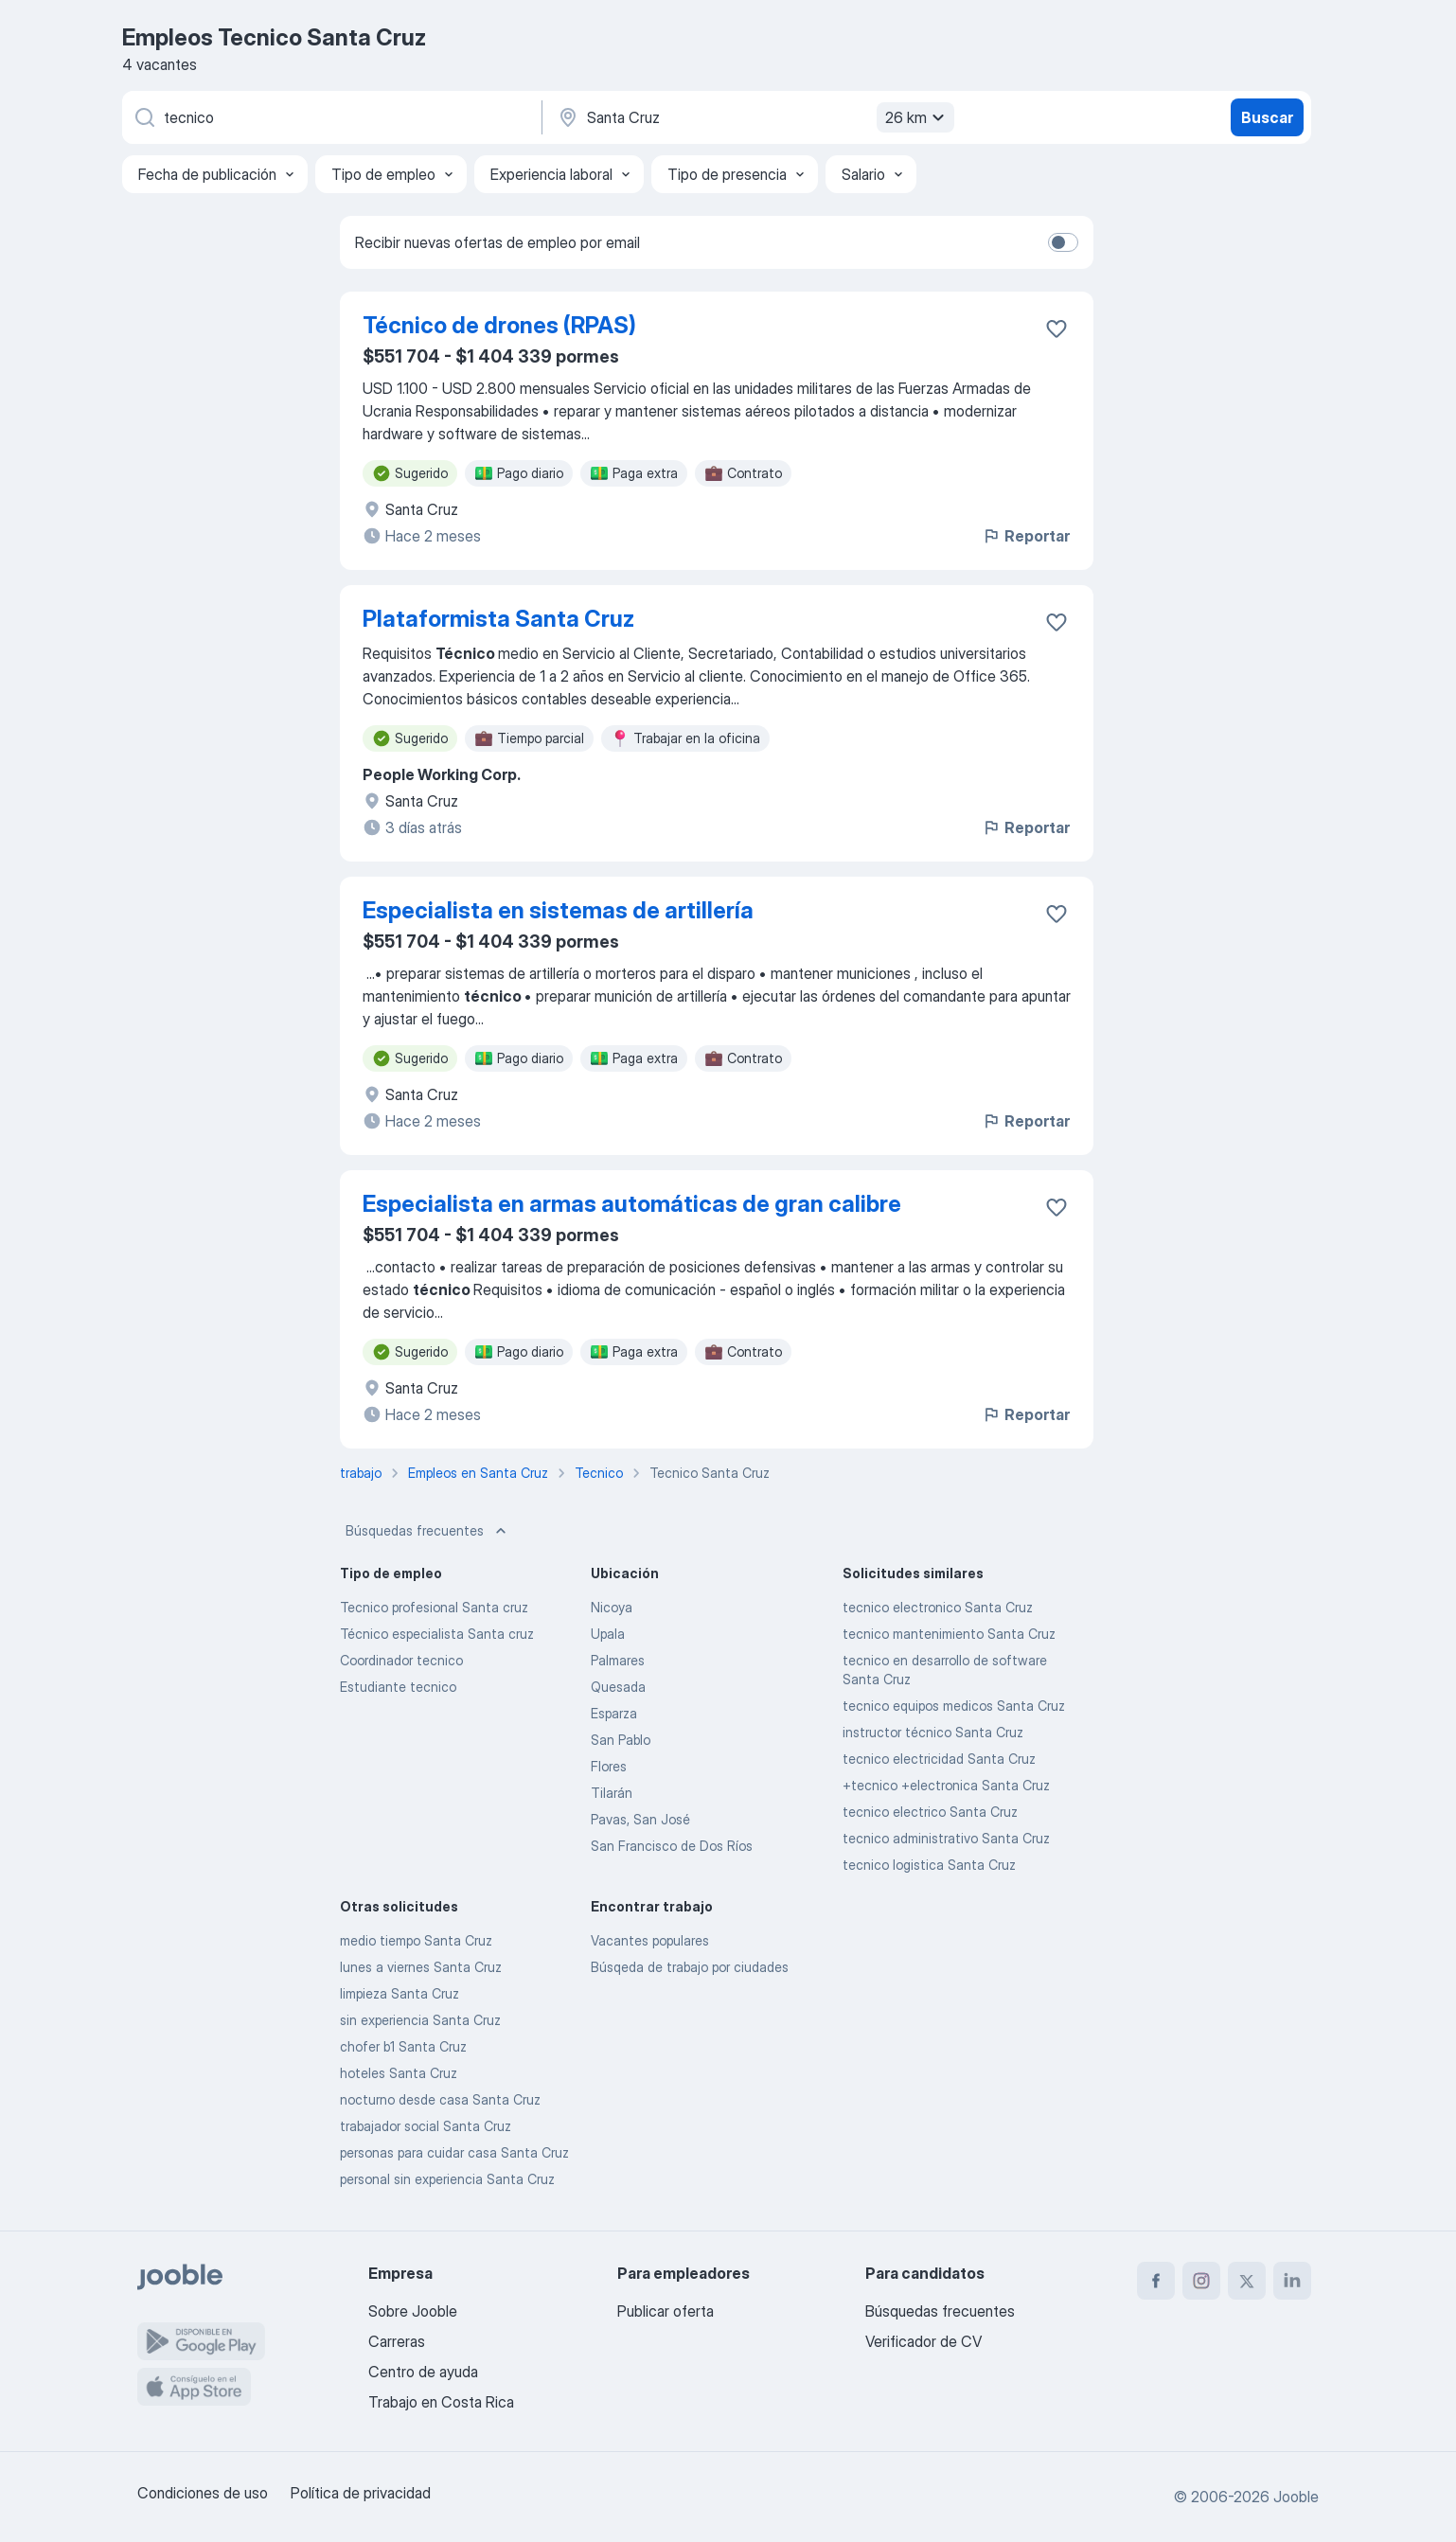 The width and height of the screenshot is (1456, 2542). What do you see at coordinates (202, 2492) in the screenshot?
I see `Condiciones de uso` at bounding box center [202, 2492].